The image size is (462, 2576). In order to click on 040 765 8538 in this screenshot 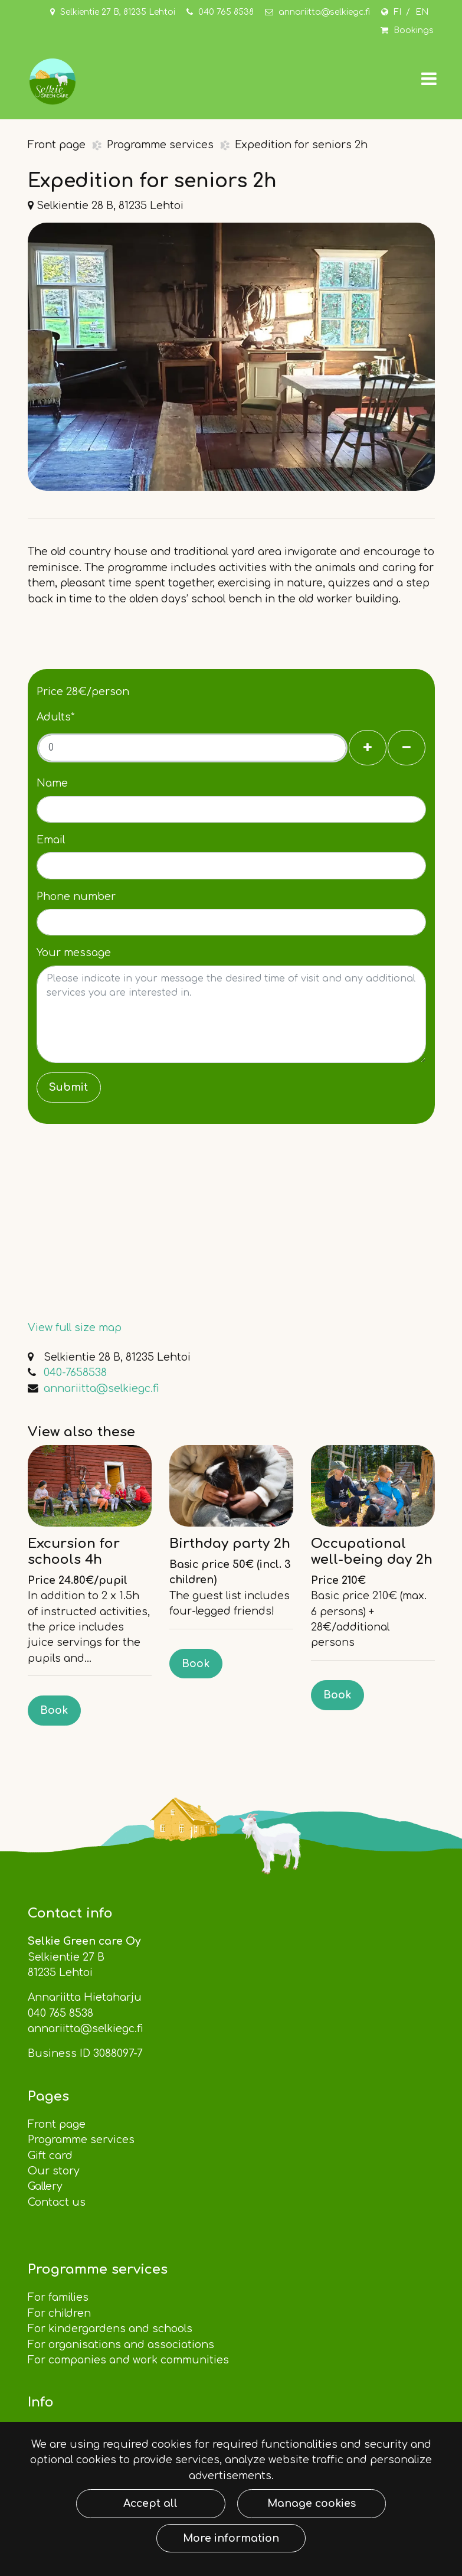, I will do `click(226, 12)`.